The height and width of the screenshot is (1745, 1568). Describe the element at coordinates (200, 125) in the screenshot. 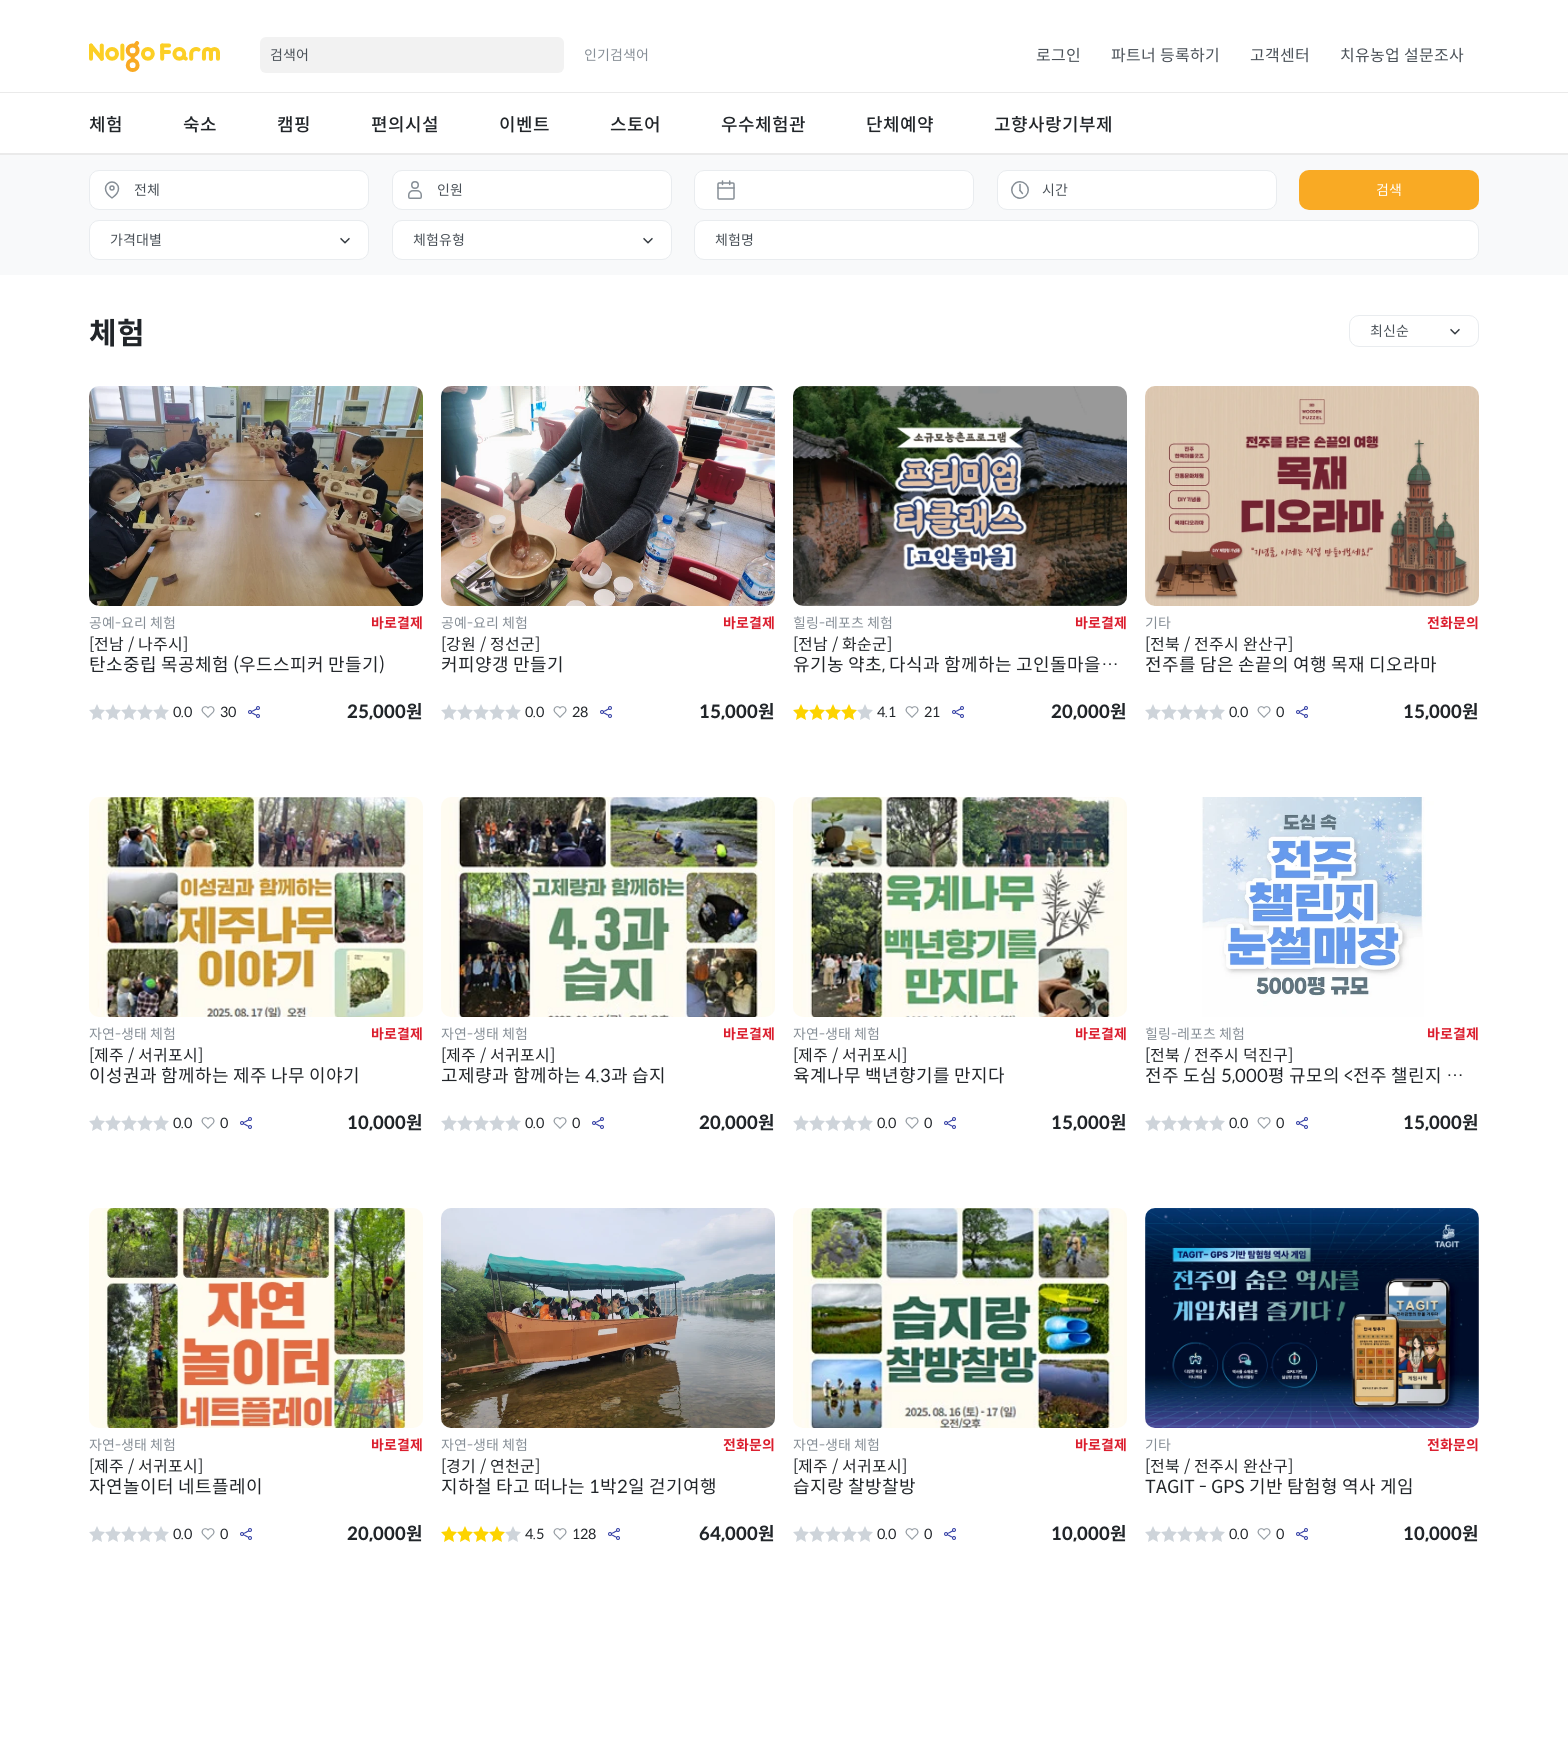

I see `숙소` at that location.